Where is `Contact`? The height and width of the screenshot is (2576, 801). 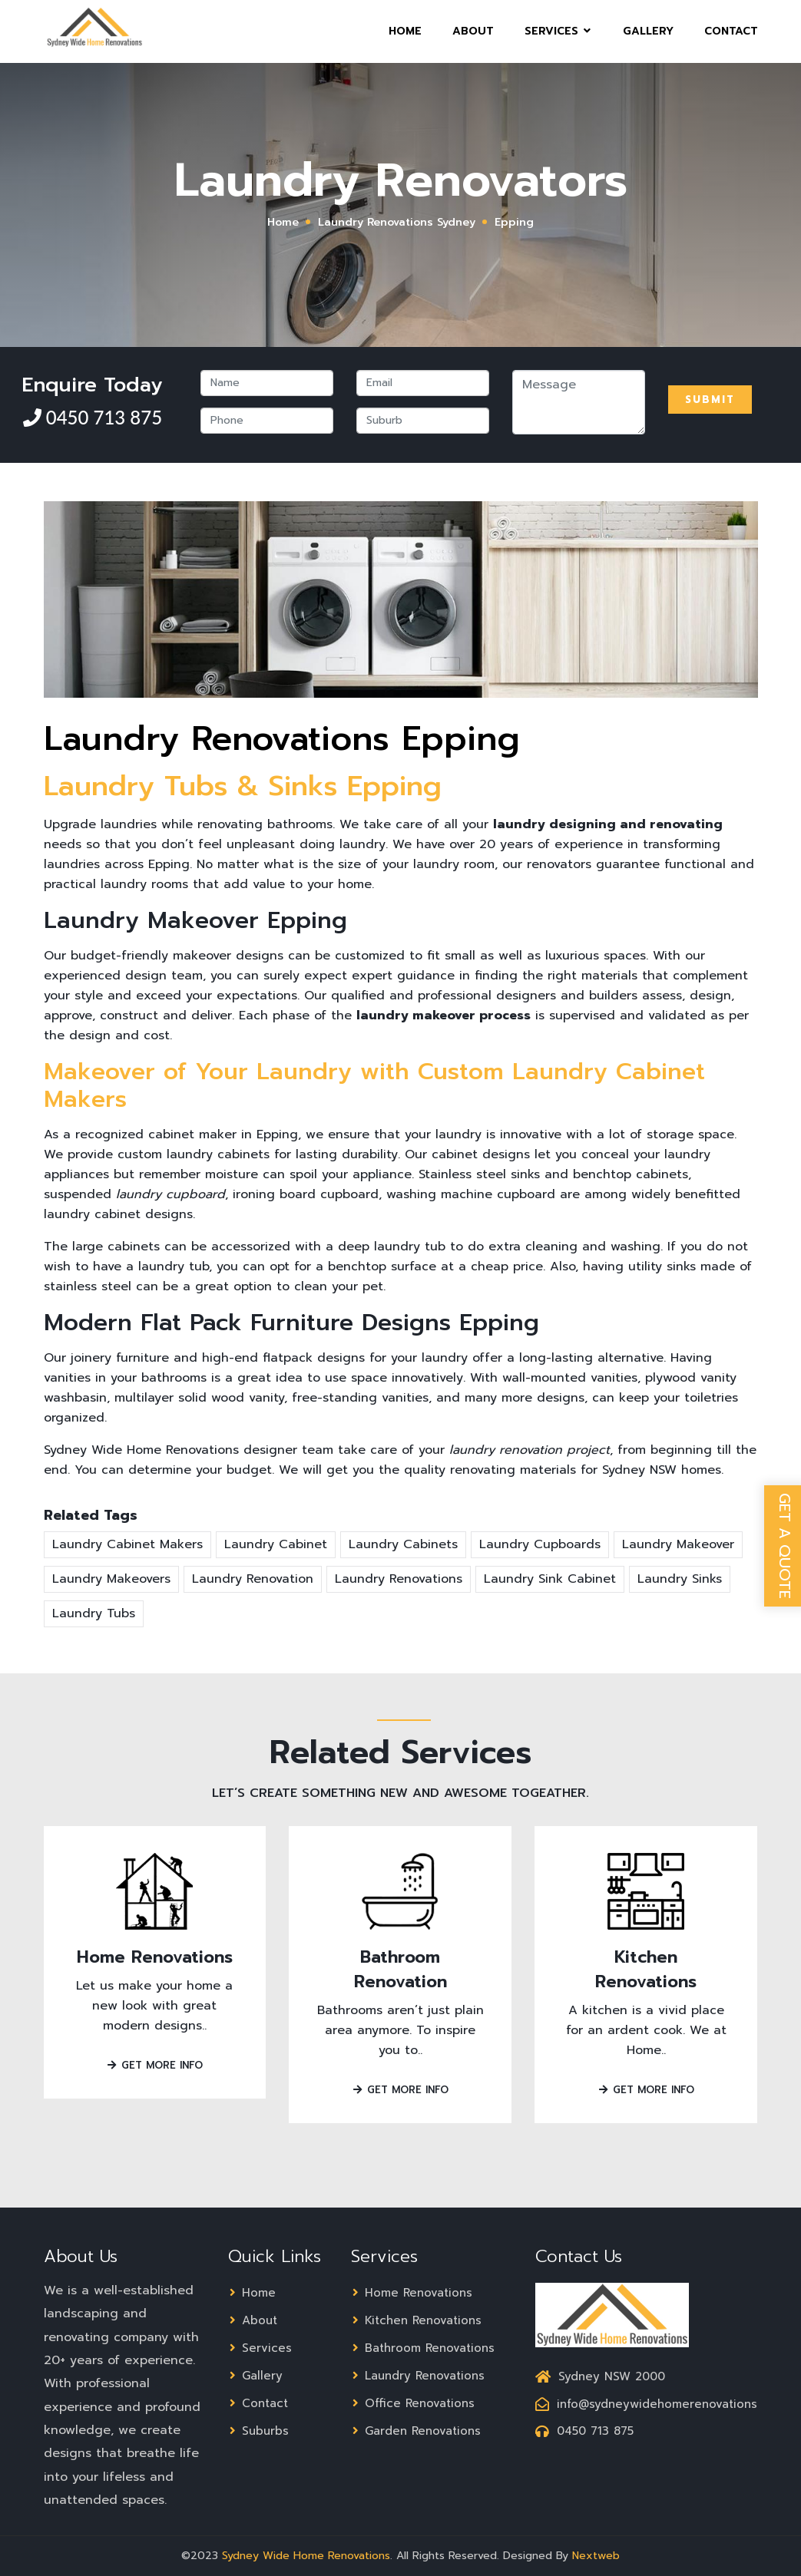 Contact is located at coordinates (731, 41).